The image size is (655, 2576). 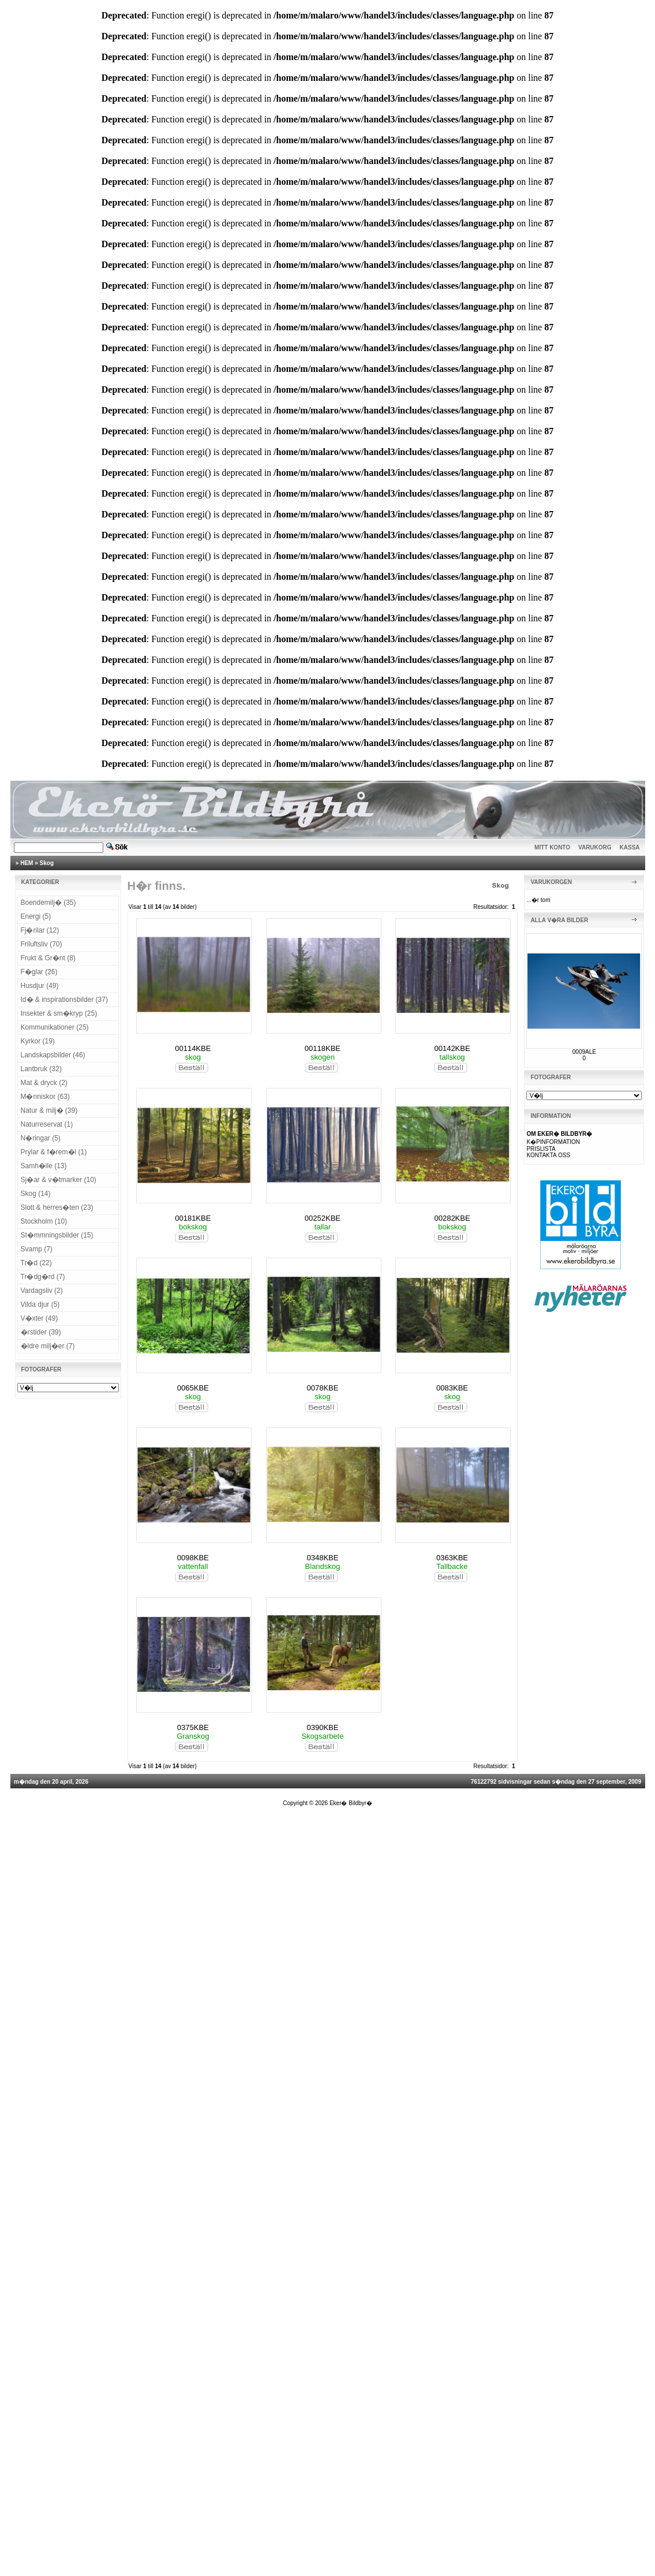 What do you see at coordinates (44, 1221) in the screenshot?
I see `Stockholm (10)` at bounding box center [44, 1221].